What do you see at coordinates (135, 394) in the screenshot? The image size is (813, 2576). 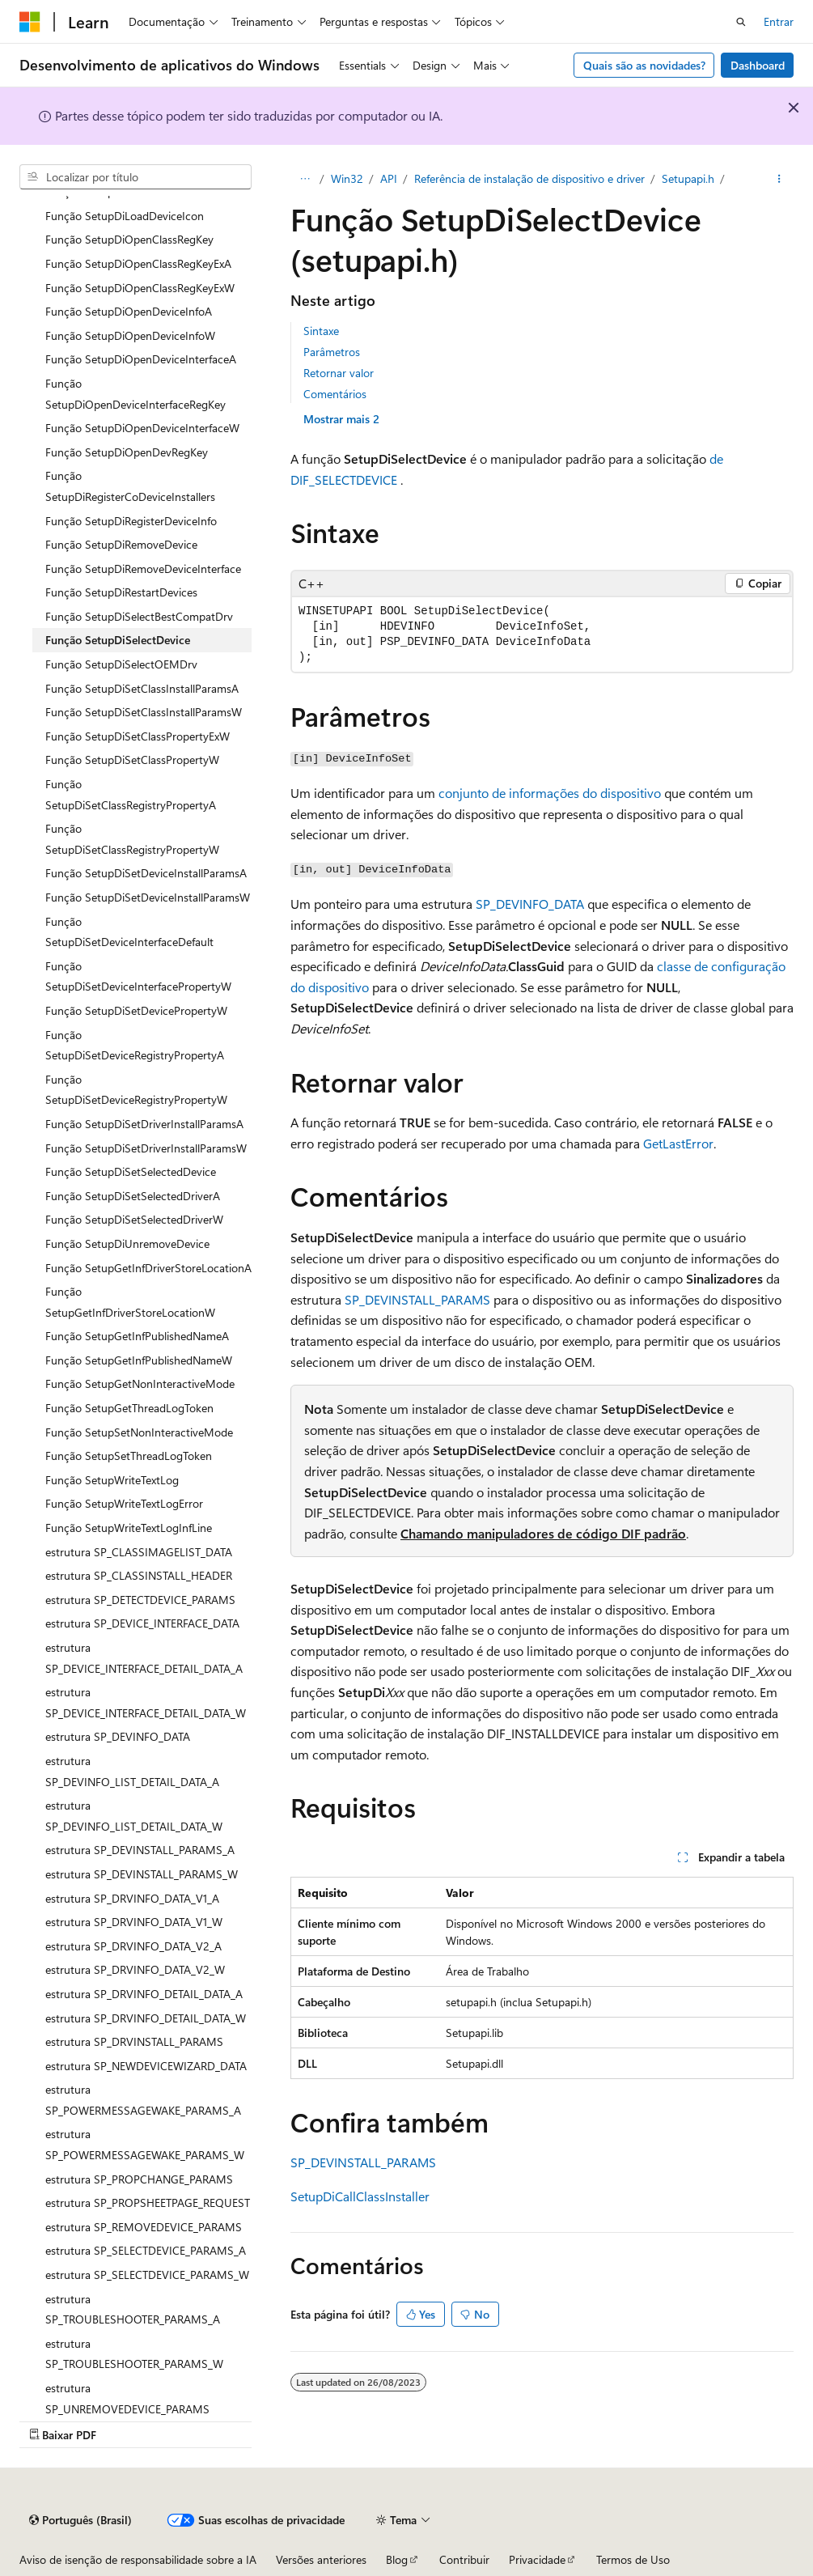 I see `Função SetupDiOpenDeviceInterfaceRegKey [treeitem]` at bounding box center [135, 394].